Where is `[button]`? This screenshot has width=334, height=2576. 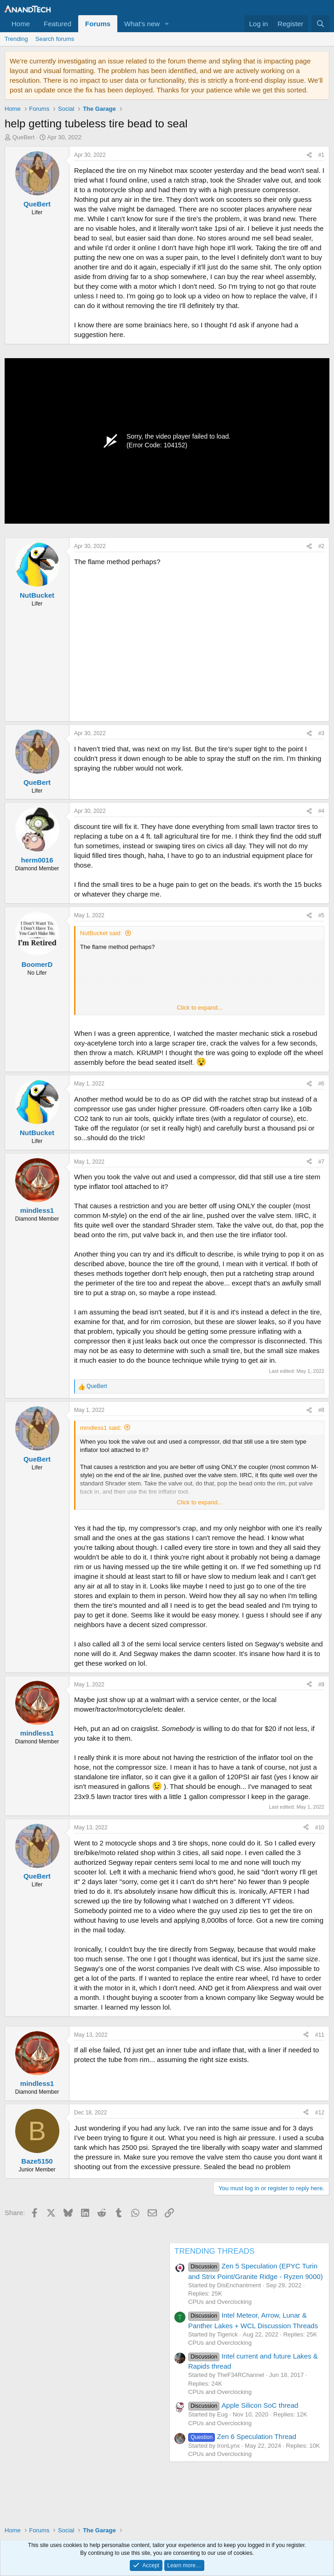
[button] is located at coordinates (167, 23).